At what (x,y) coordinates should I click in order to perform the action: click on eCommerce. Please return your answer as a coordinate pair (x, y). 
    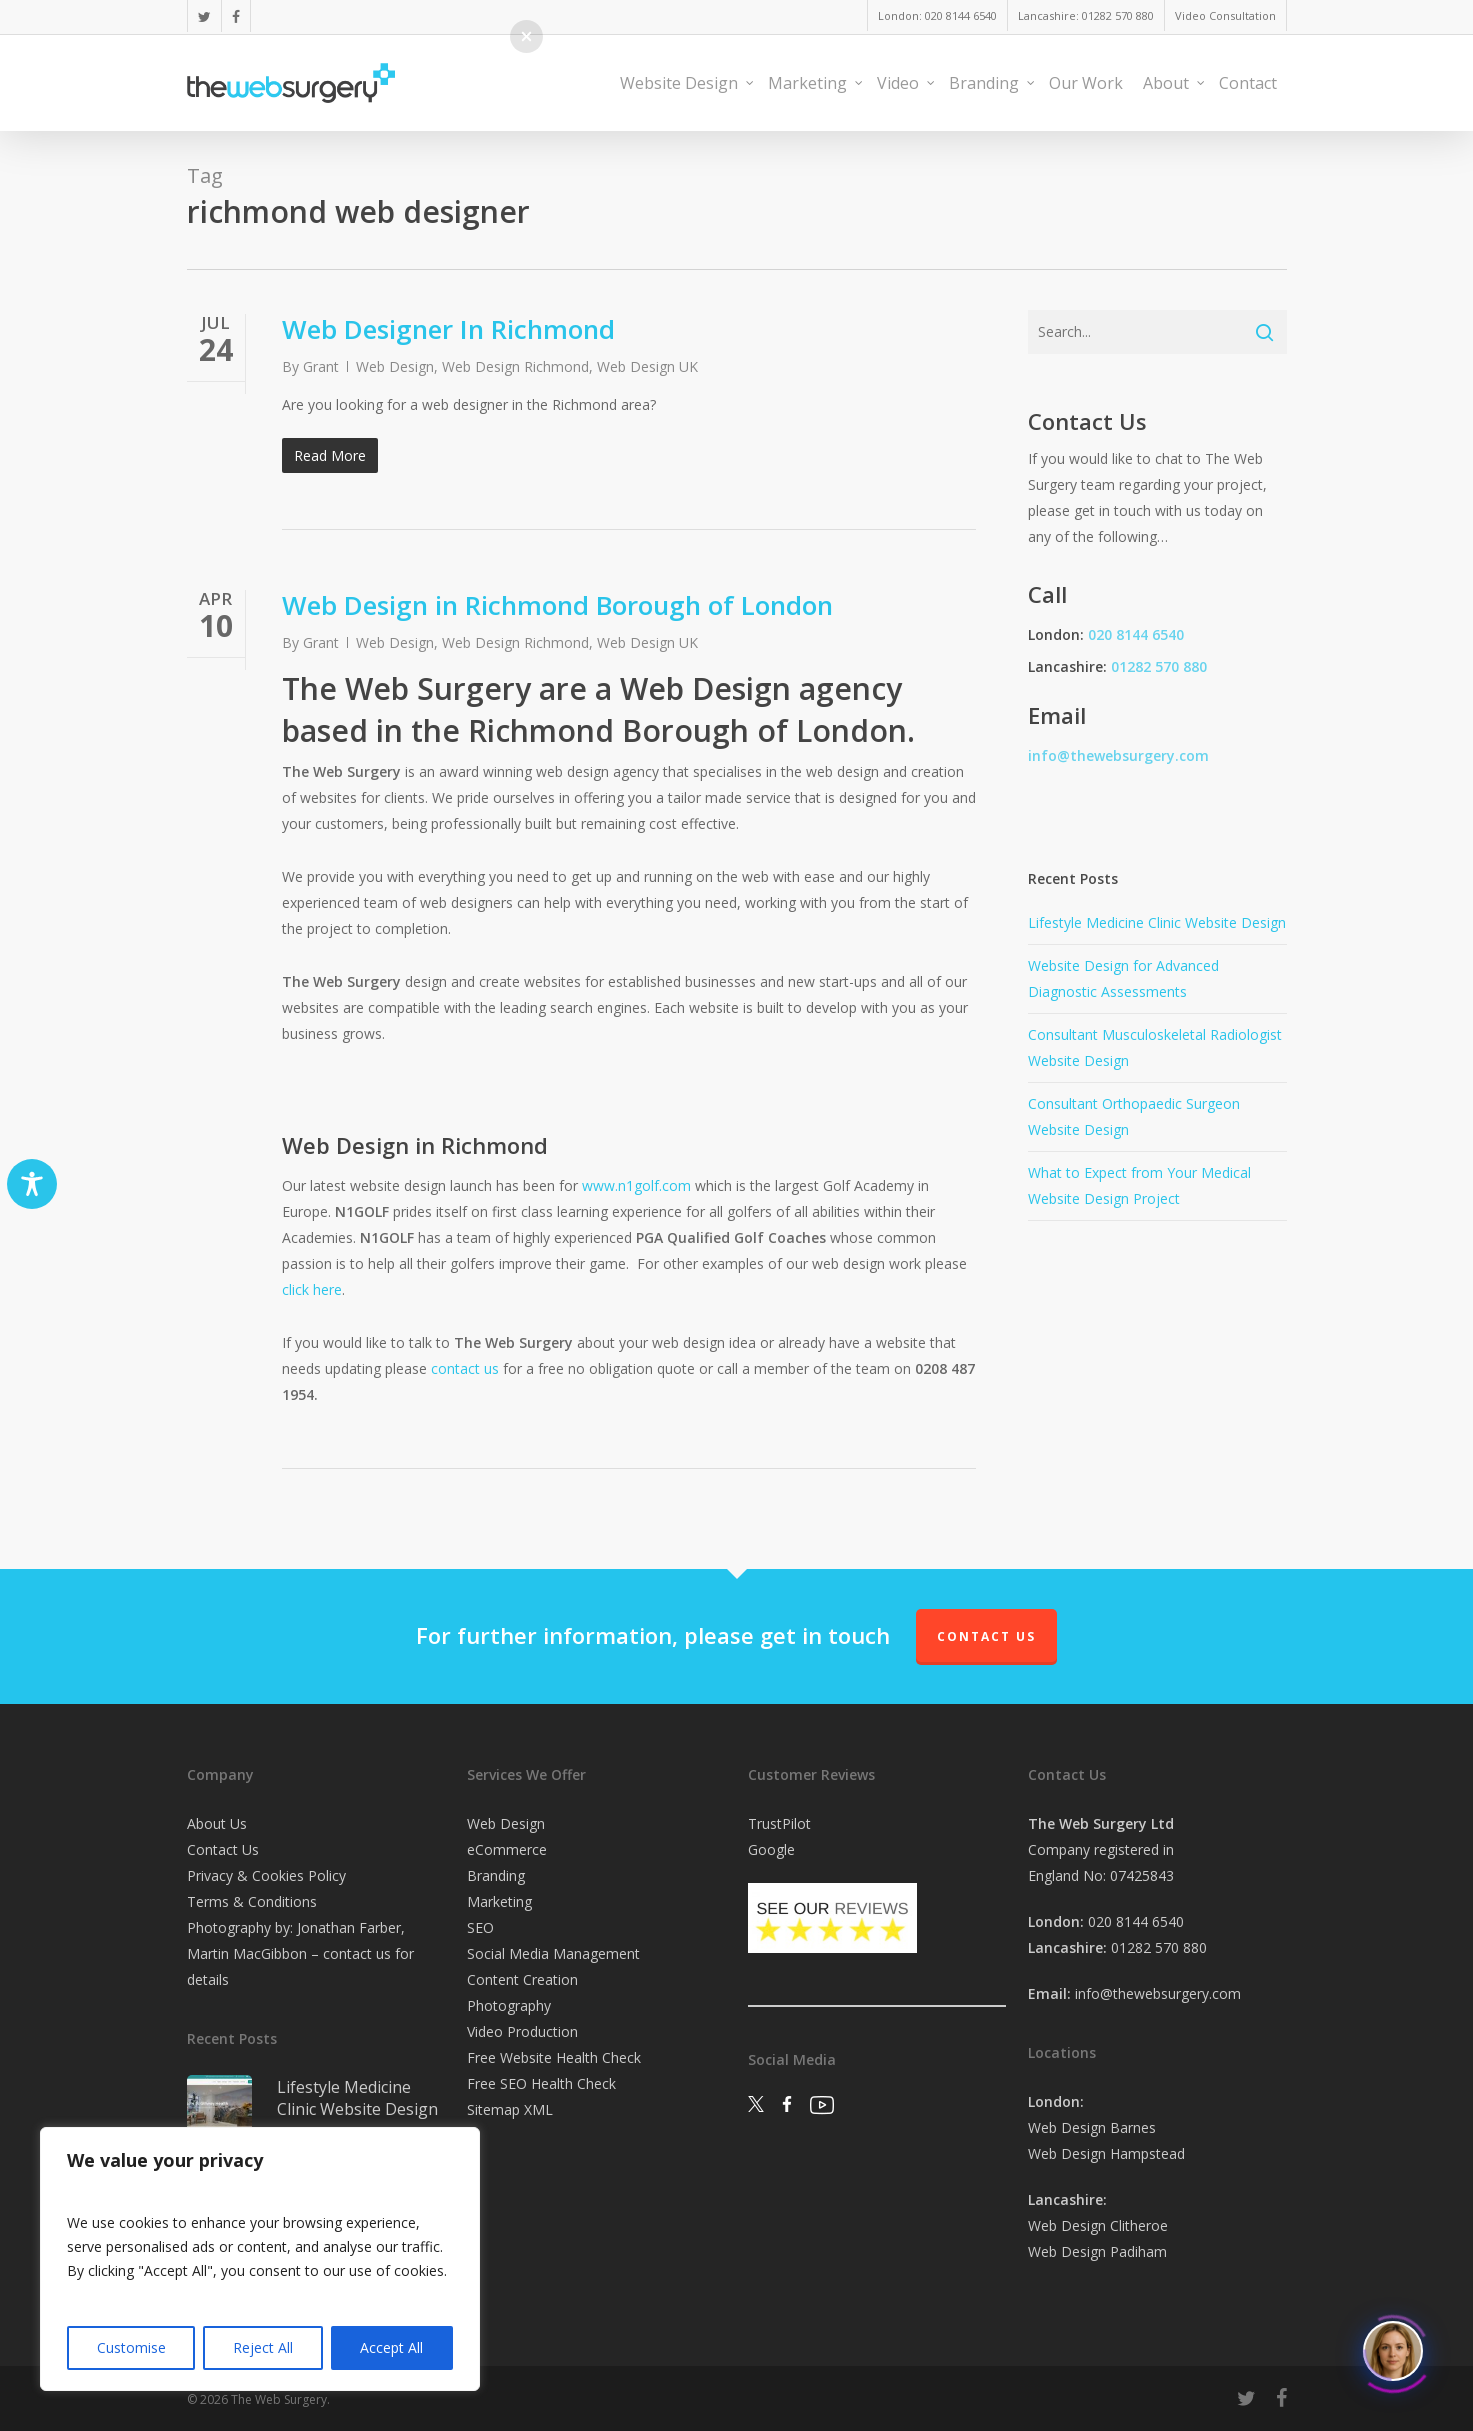
    Looking at the image, I should click on (507, 1849).